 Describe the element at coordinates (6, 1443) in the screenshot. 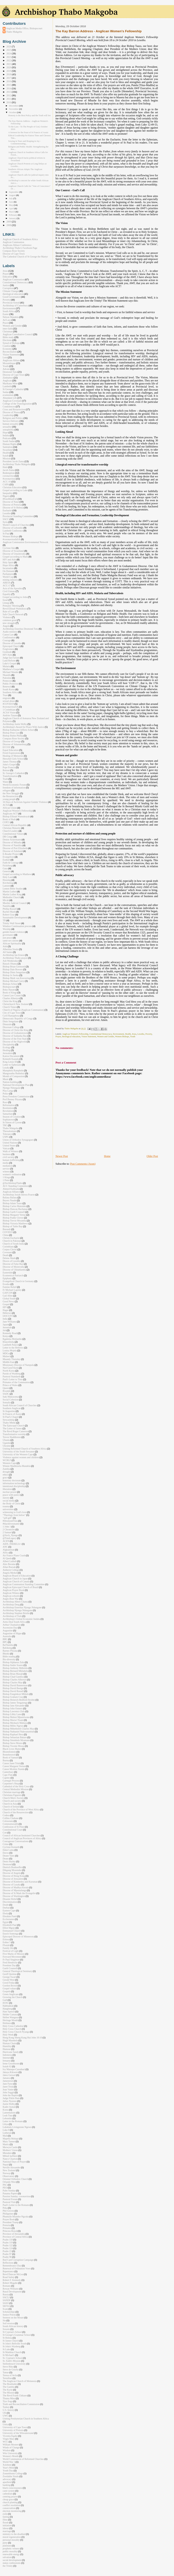

I see `Uganda` at that location.